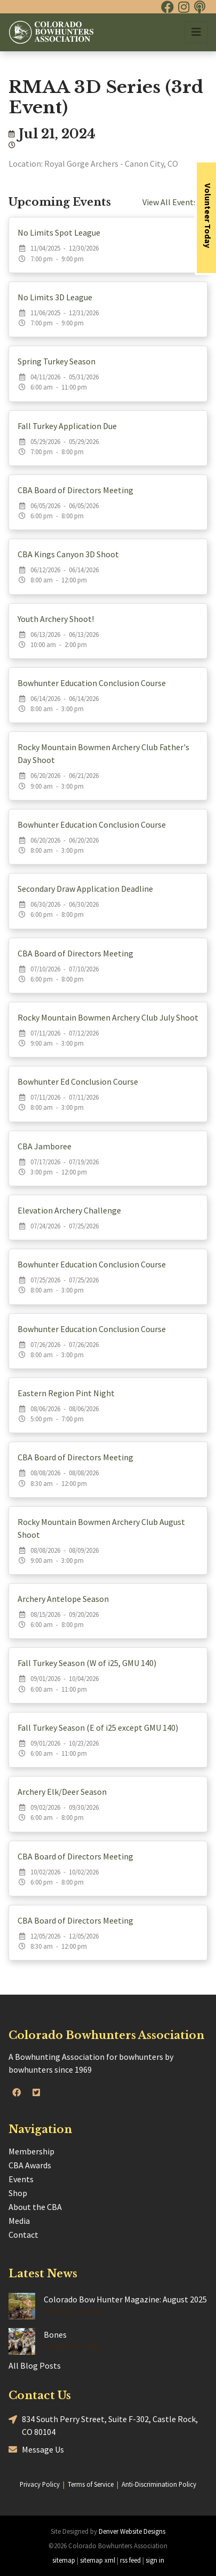 This screenshot has height=2576, width=216. Describe the element at coordinates (21, 2179) in the screenshot. I see `Events` at that location.